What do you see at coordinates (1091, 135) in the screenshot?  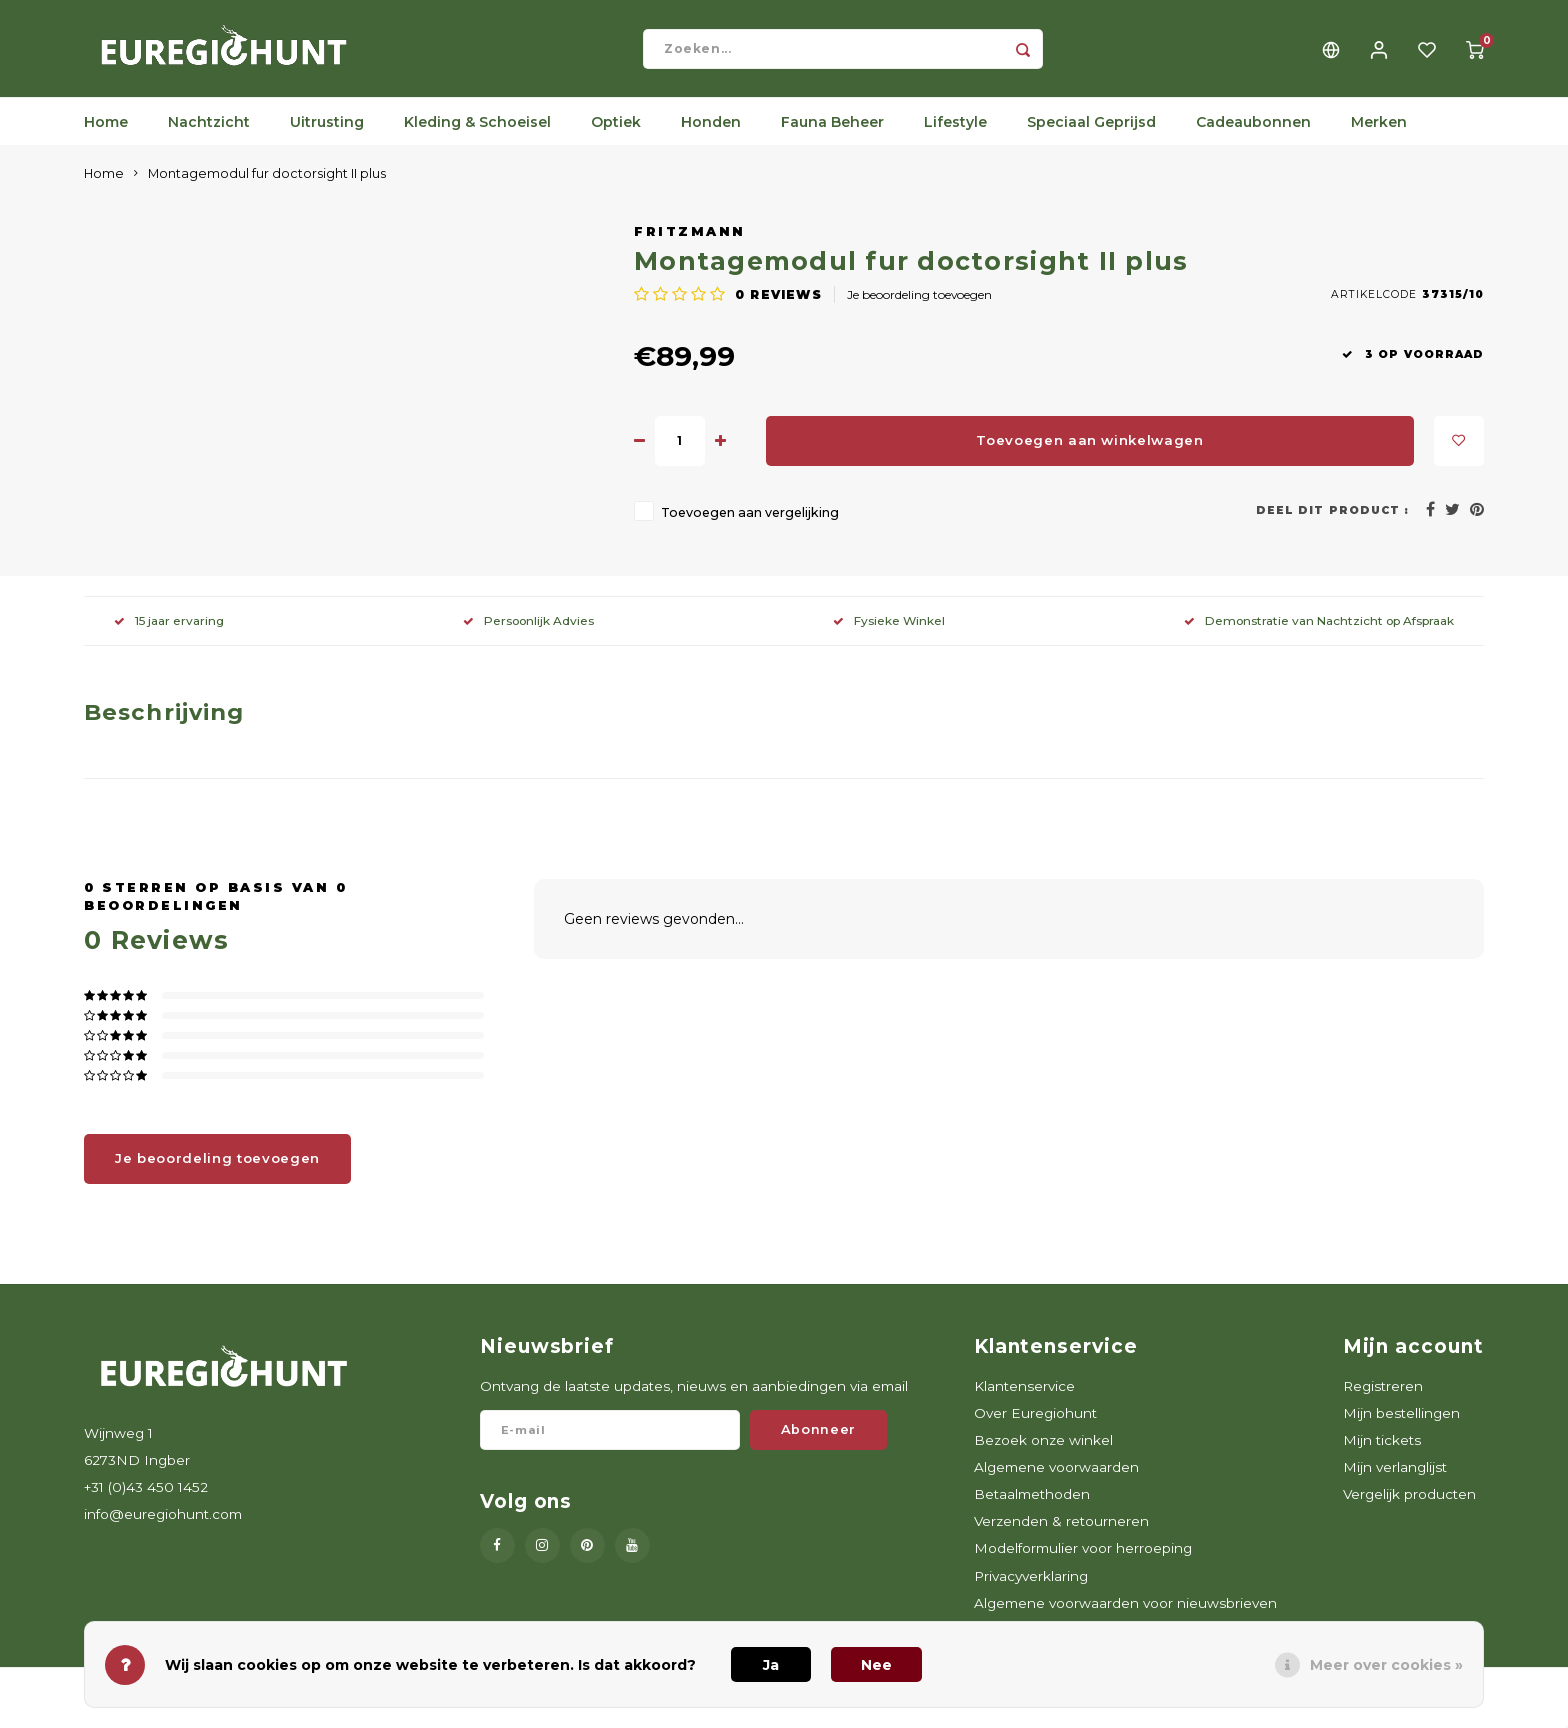 I see `Speciaal Geprijsd` at bounding box center [1091, 135].